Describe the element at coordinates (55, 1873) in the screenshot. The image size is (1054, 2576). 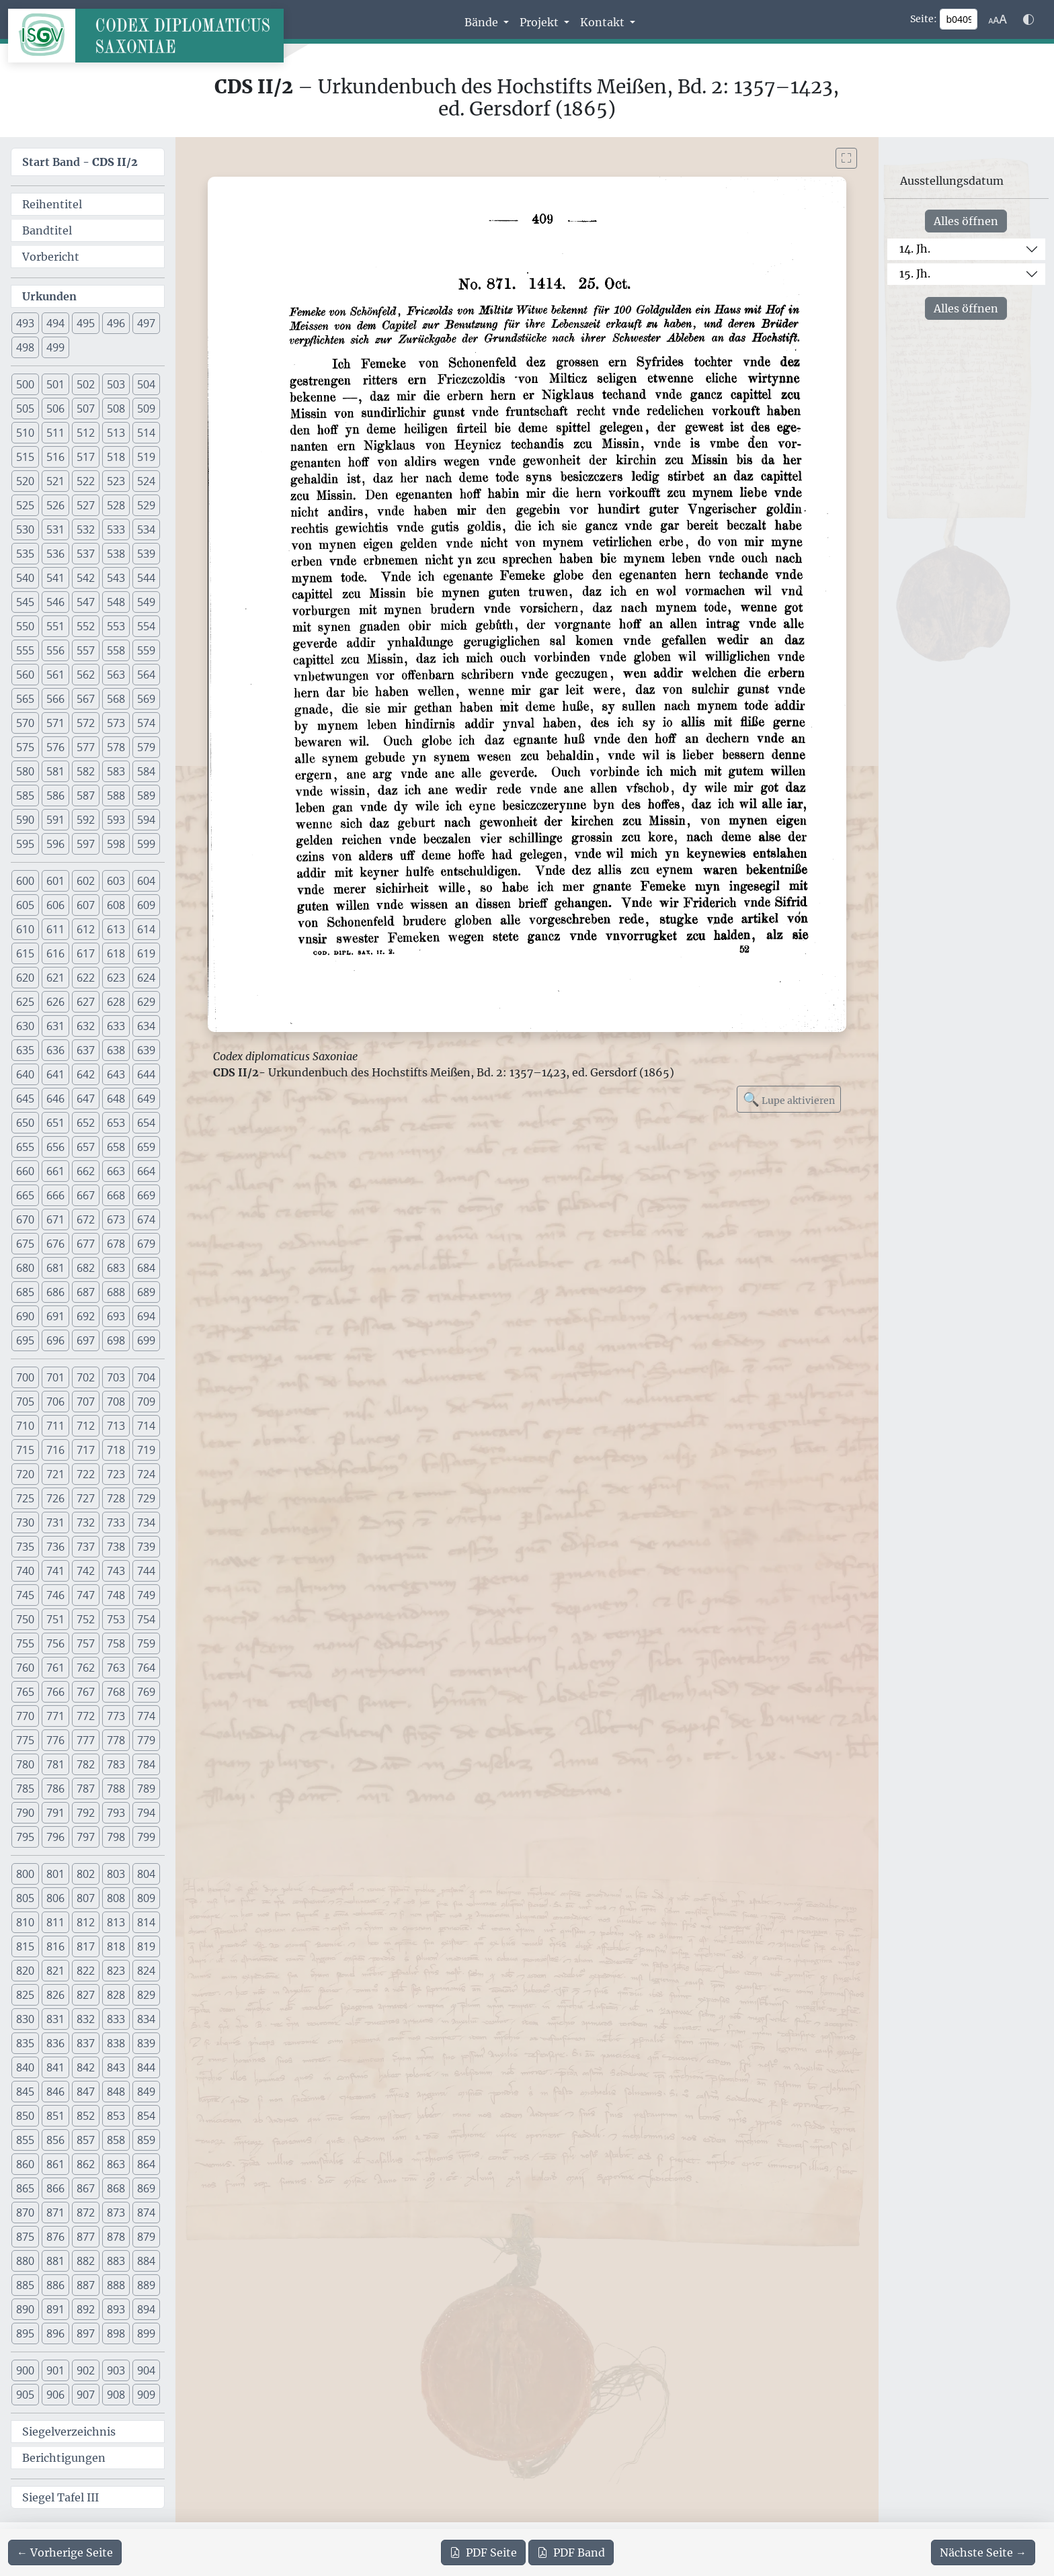
I see `801 [button]` at that location.